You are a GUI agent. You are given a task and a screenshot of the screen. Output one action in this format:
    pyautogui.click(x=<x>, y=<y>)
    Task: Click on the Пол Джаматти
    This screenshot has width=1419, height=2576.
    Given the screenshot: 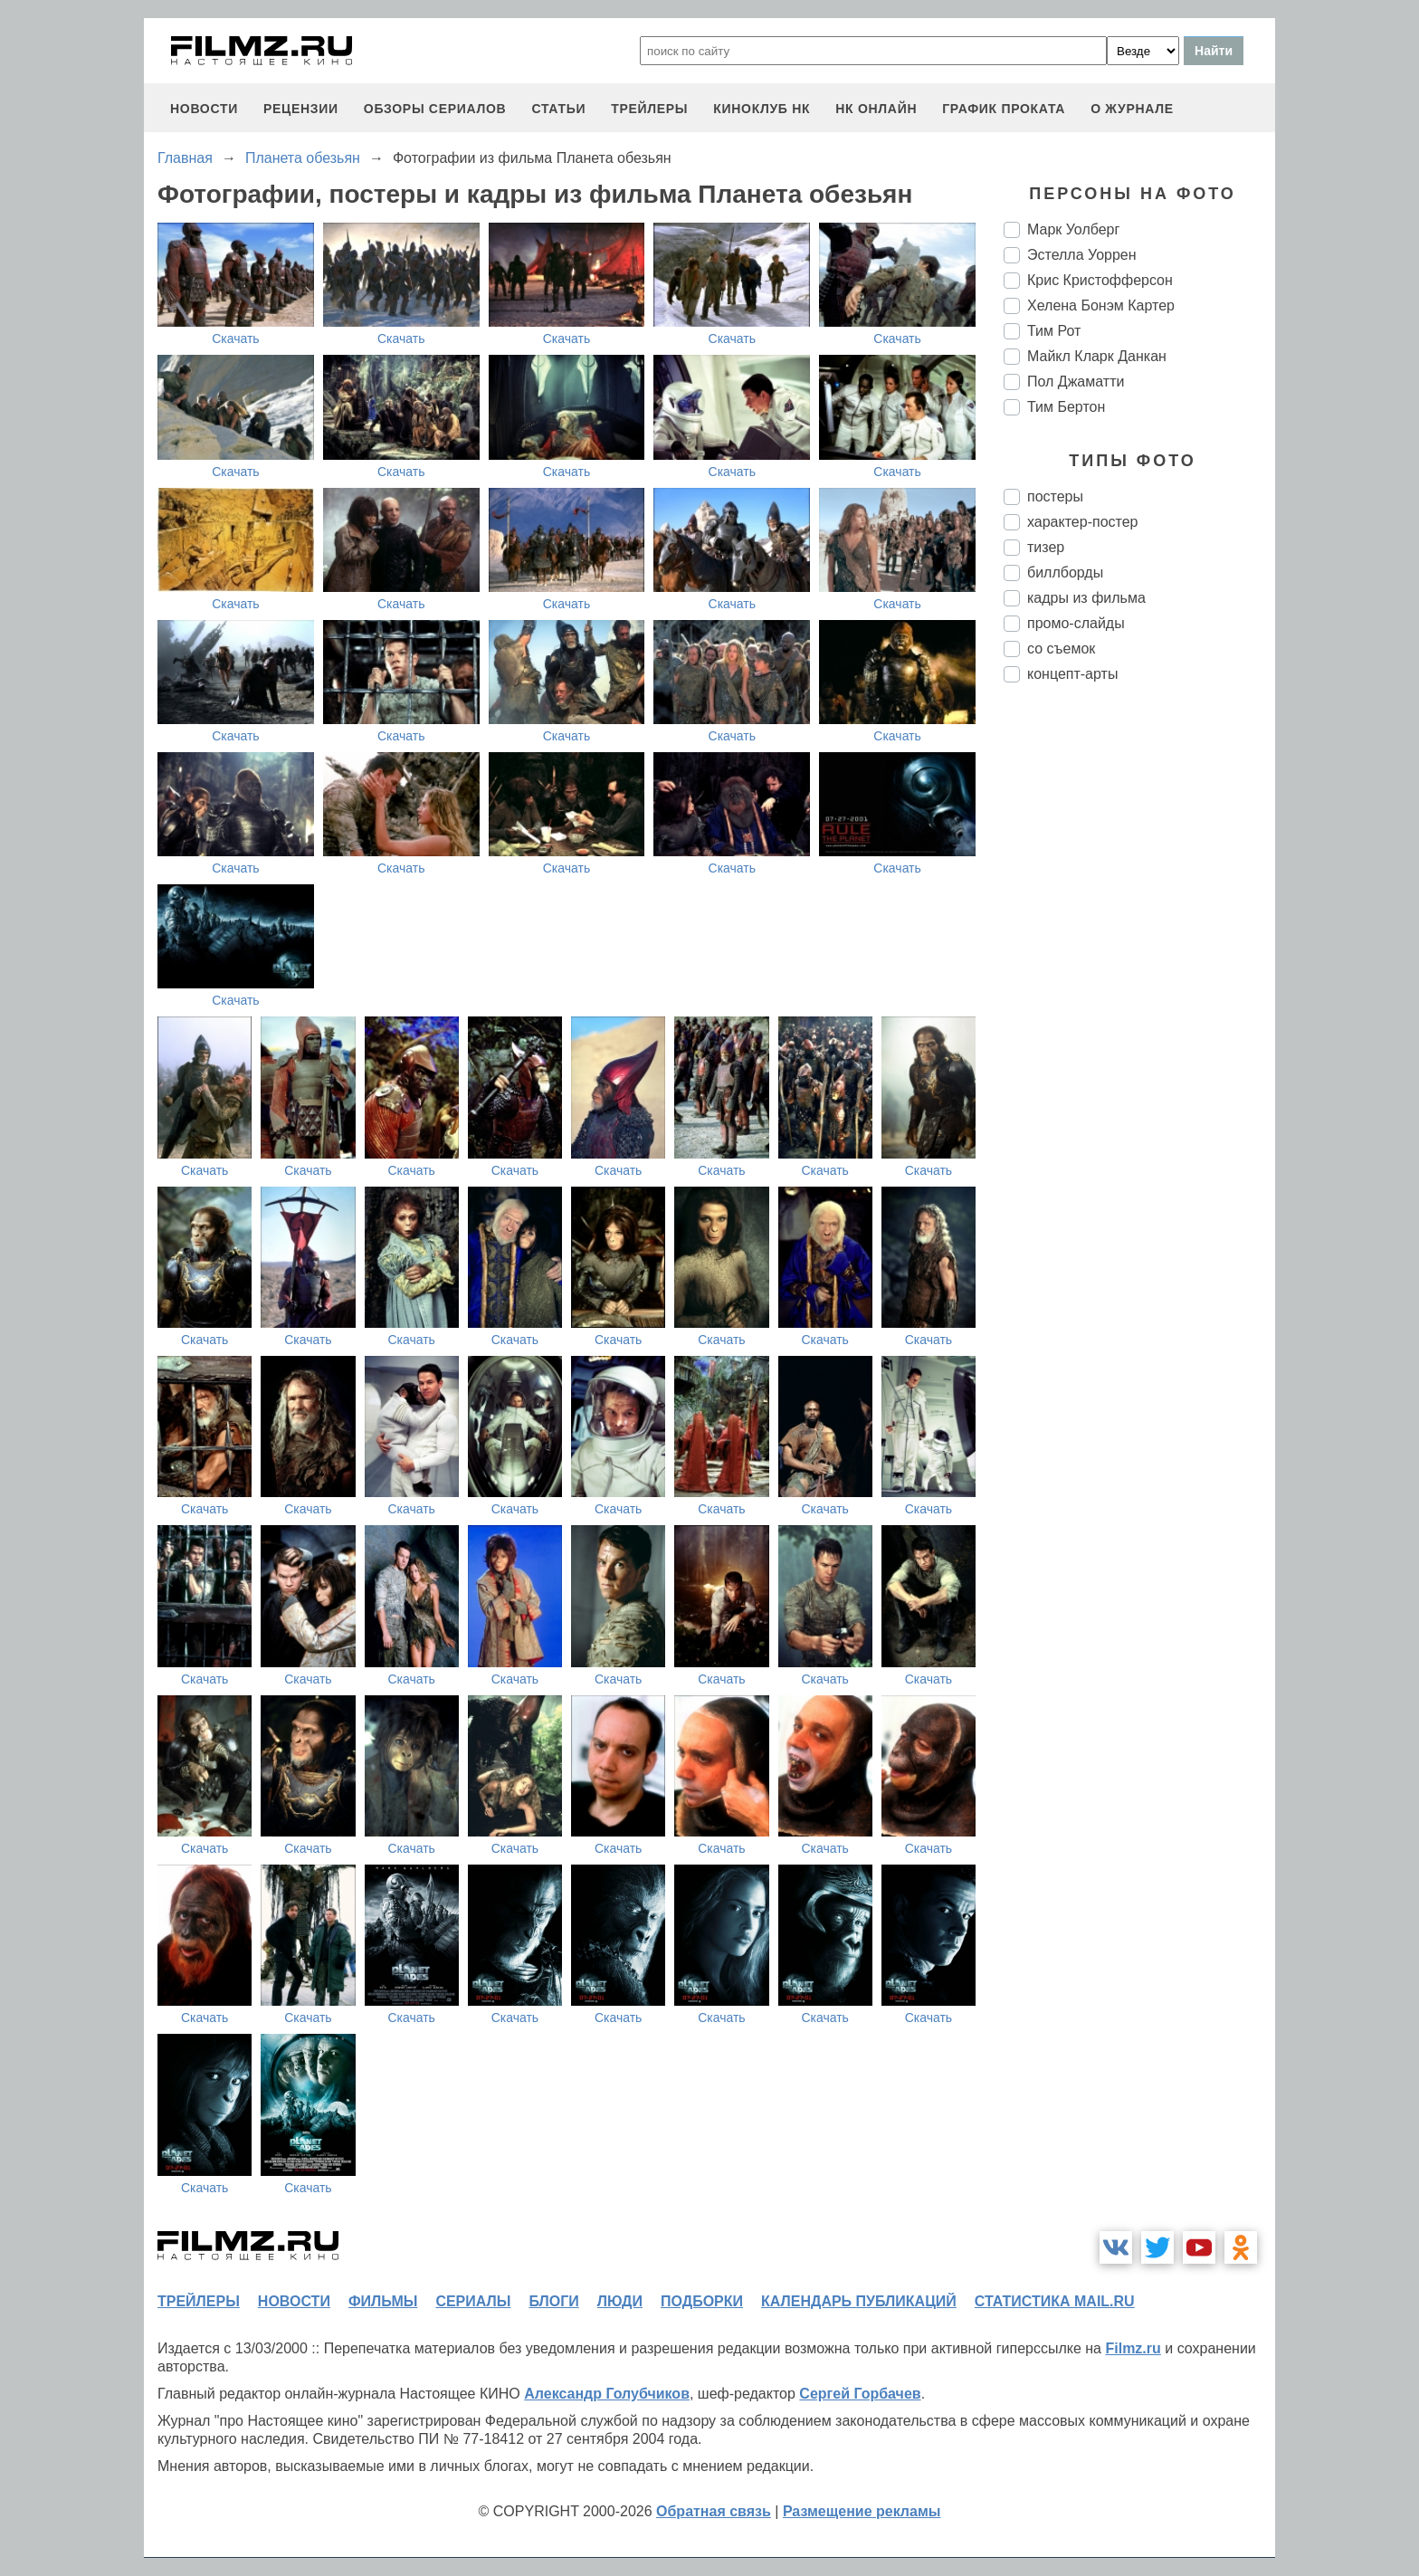 What is the action you would take?
    pyautogui.click(x=1075, y=381)
    